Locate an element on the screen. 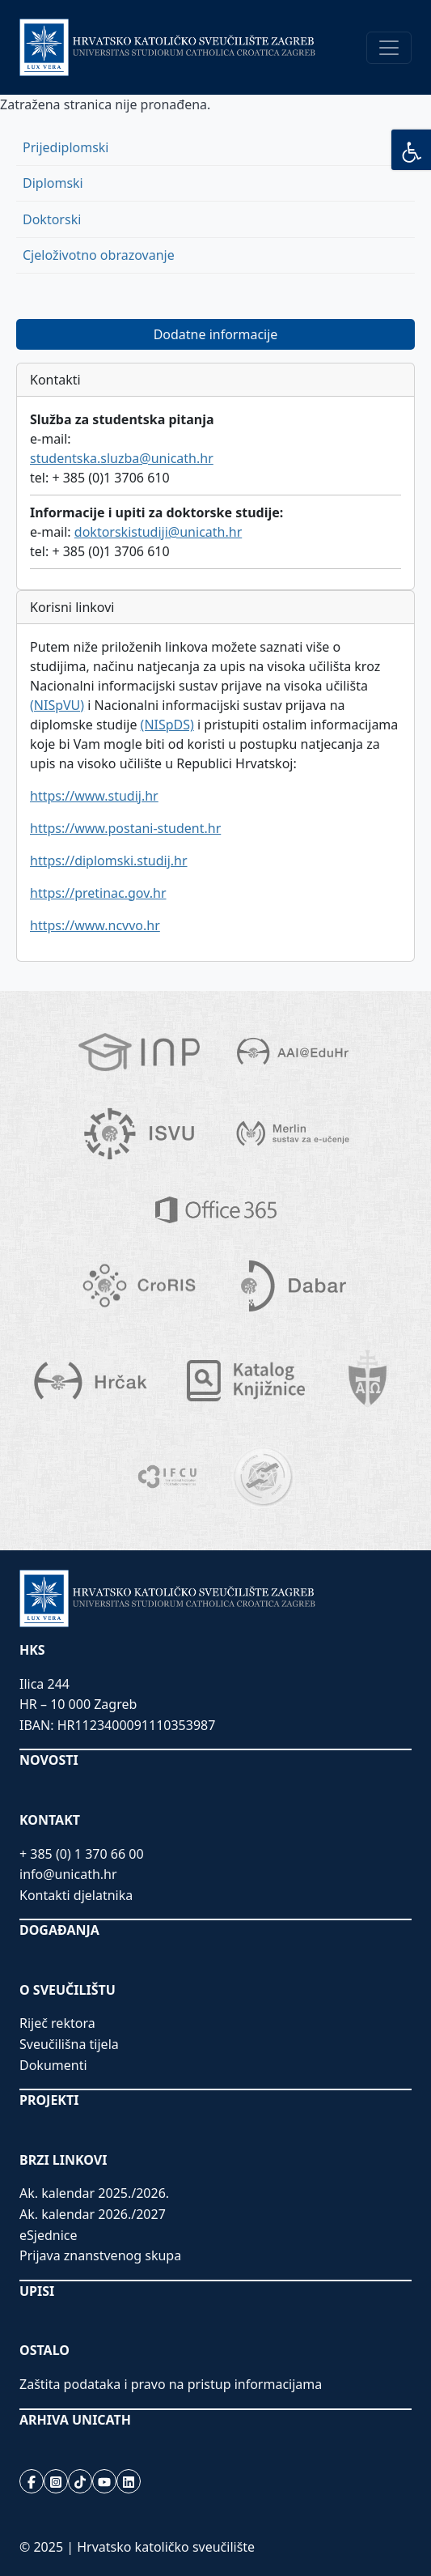 This screenshot has width=431, height=2576. Prijediplomski is located at coordinates (65, 147).